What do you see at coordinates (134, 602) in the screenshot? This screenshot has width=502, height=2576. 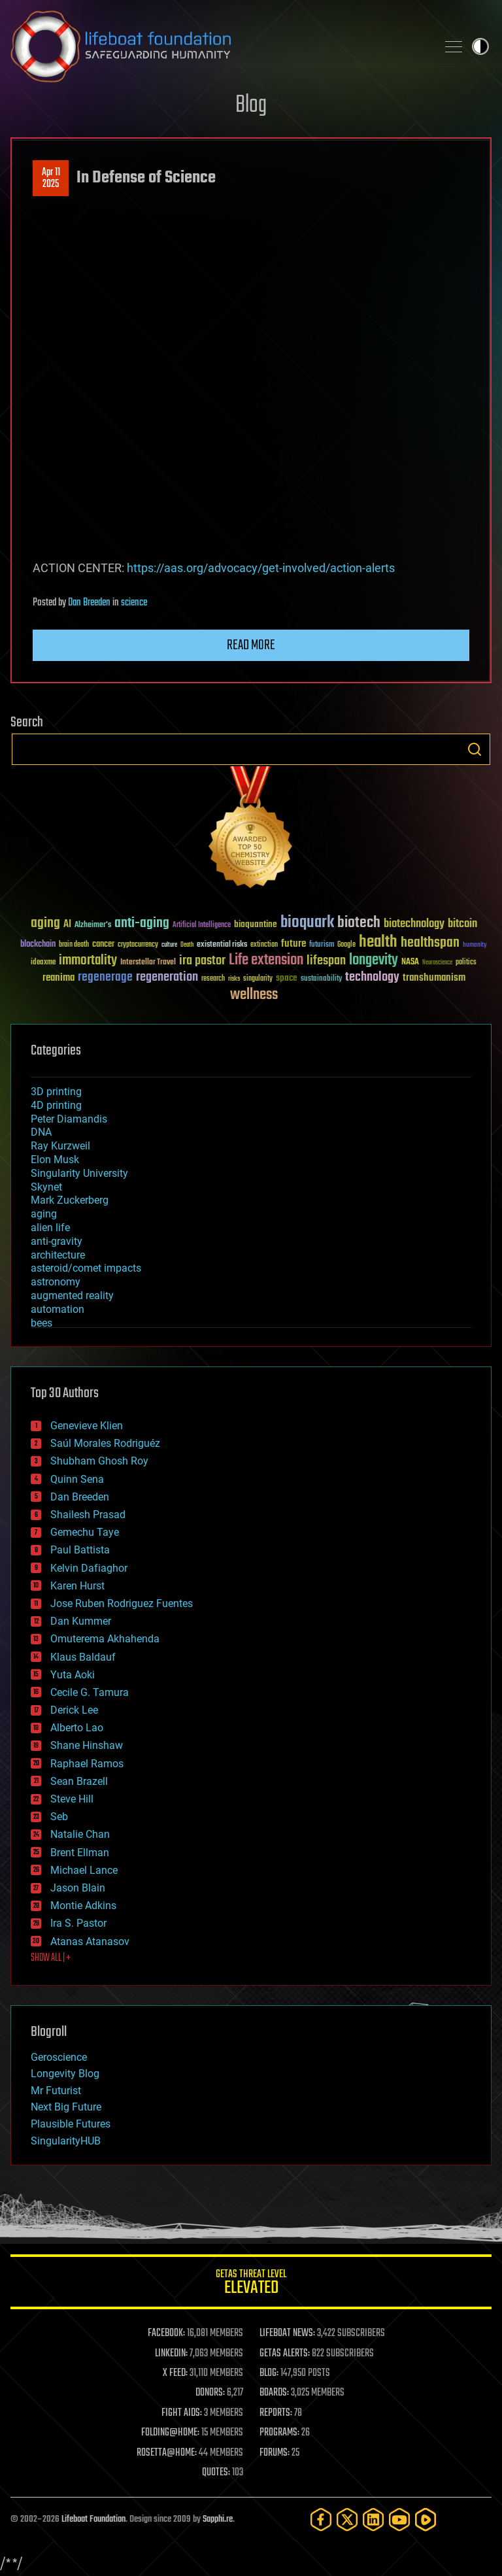 I see `science` at bounding box center [134, 602].